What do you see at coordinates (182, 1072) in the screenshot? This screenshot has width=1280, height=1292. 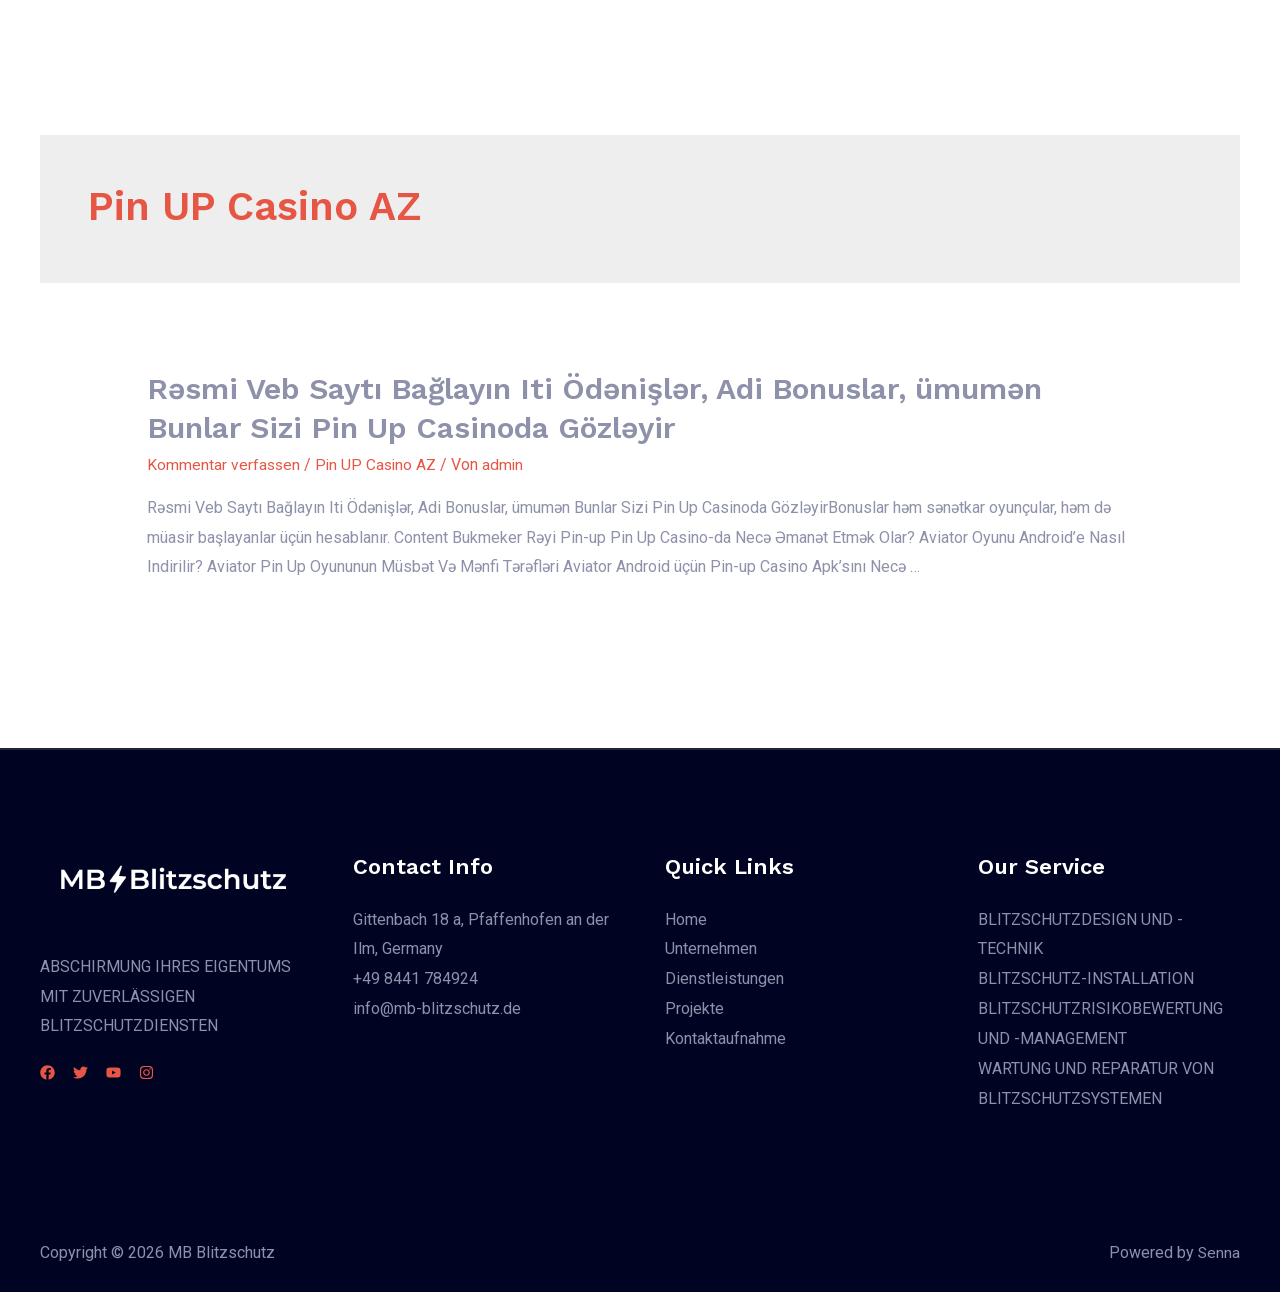 I see `[Instagram]` at bounding box center [182, 1072].